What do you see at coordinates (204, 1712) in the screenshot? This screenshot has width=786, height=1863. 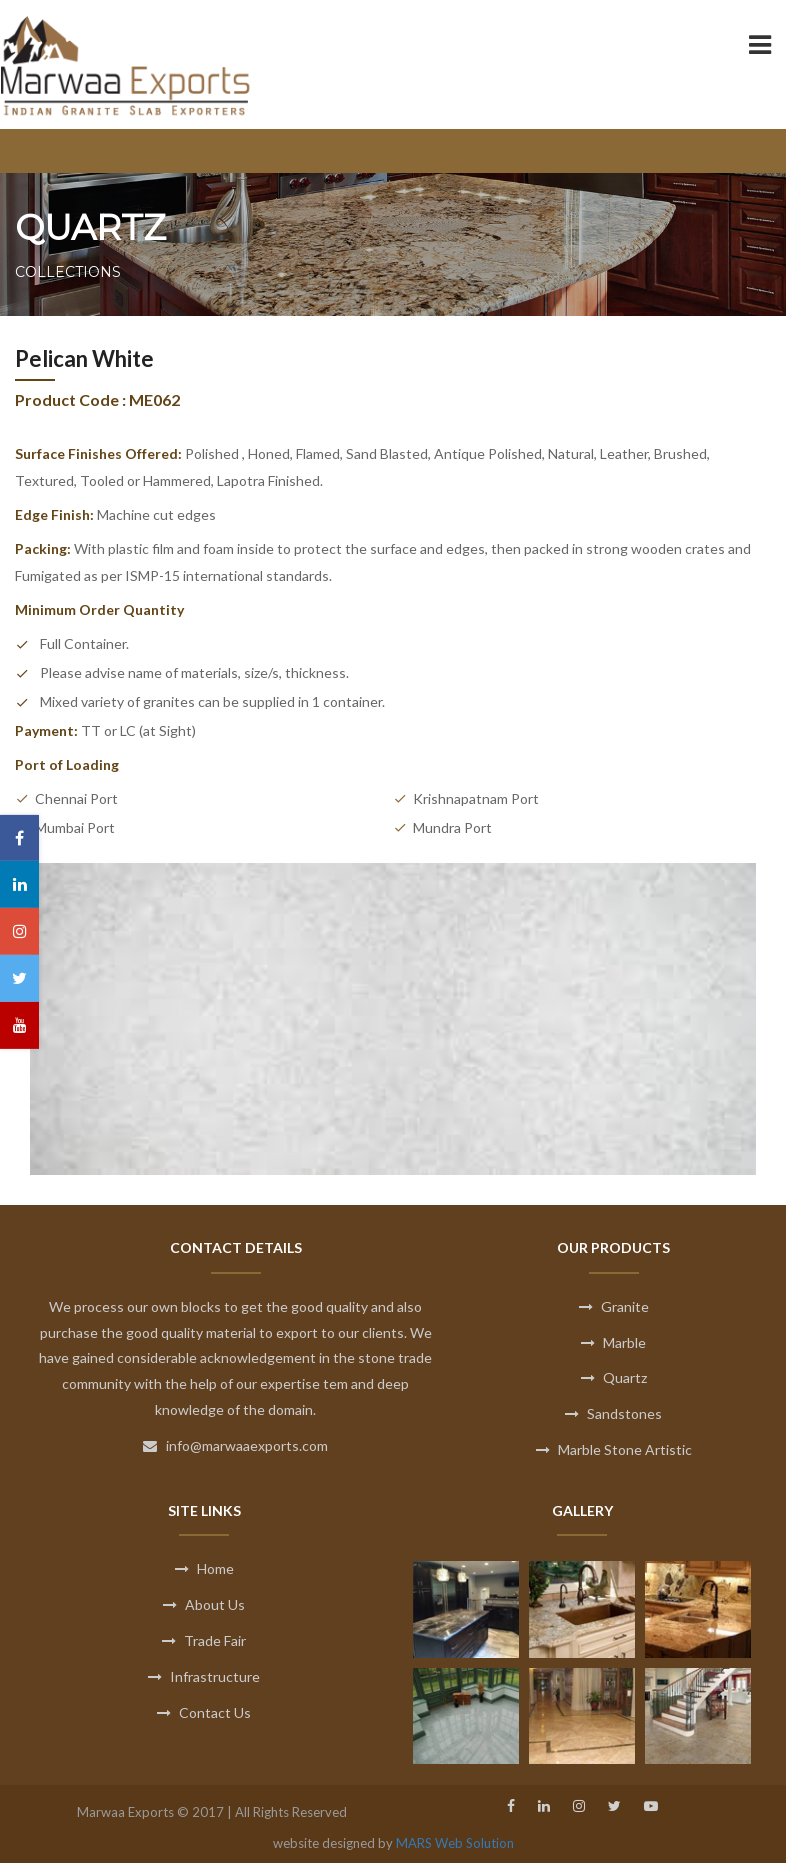 I see `Contact Us` at bounding box center [204, 1712].